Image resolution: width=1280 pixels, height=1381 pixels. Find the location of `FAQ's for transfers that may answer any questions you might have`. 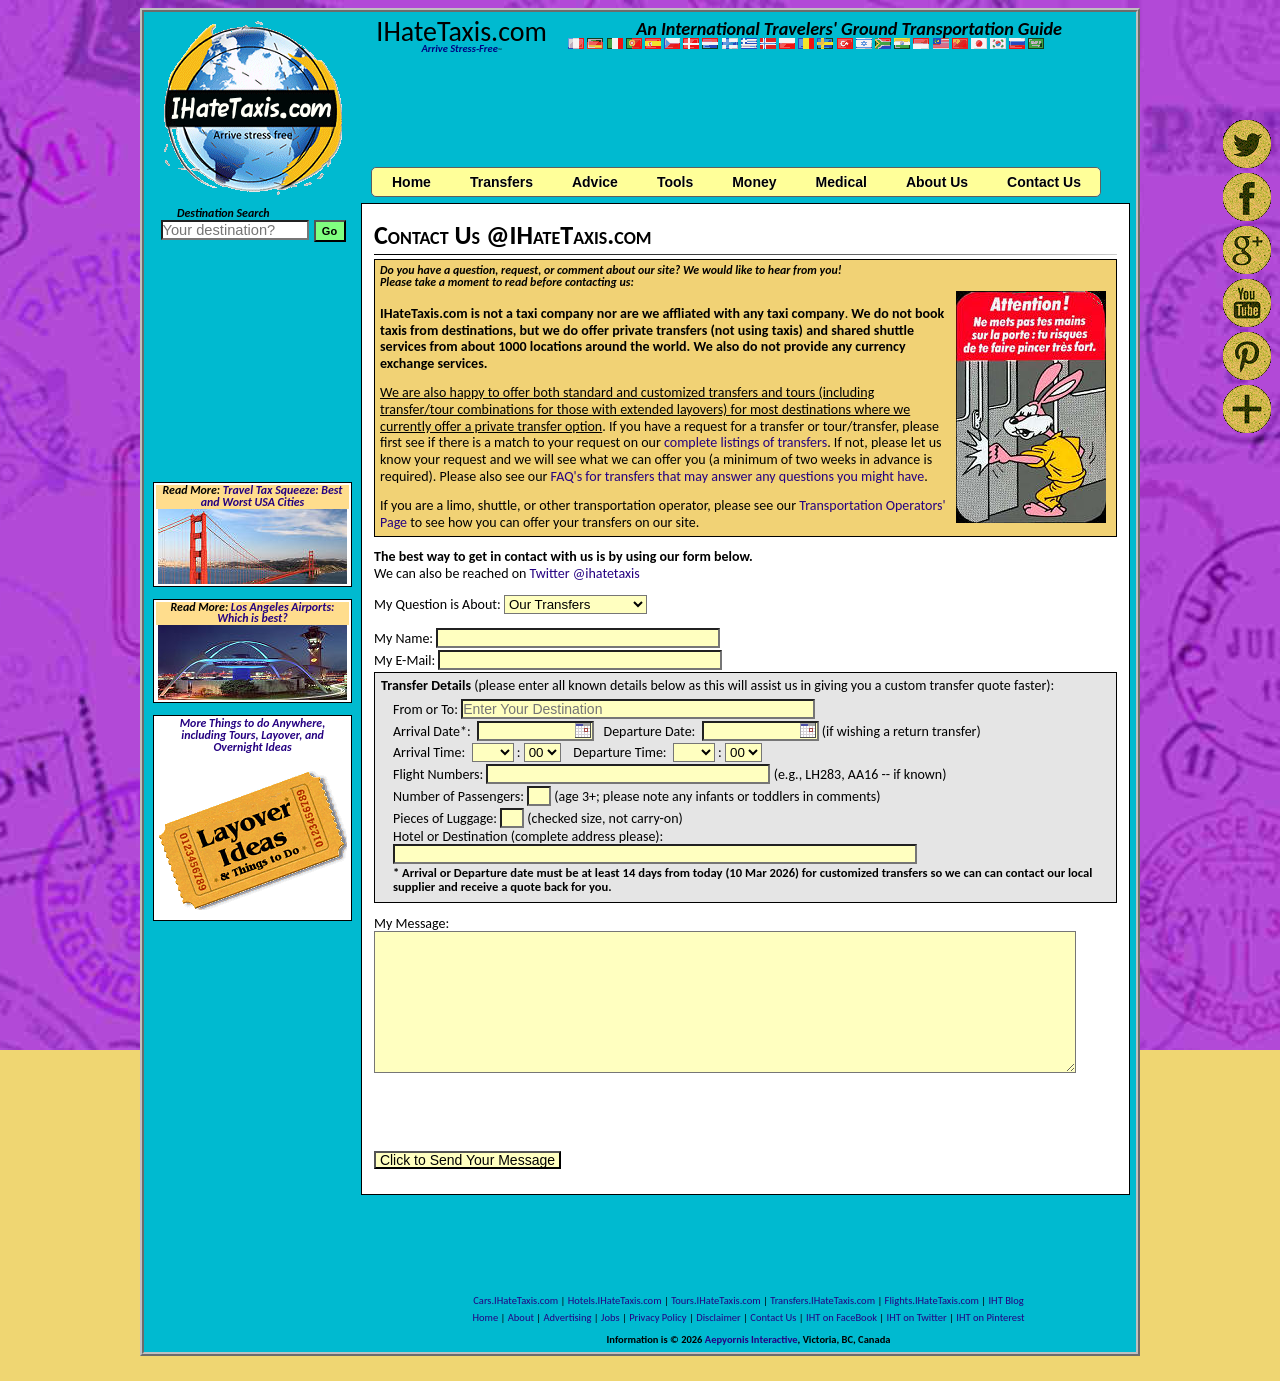

FAQ's for transfers that may answer any questions you might have is located at coordinates (738, 476).